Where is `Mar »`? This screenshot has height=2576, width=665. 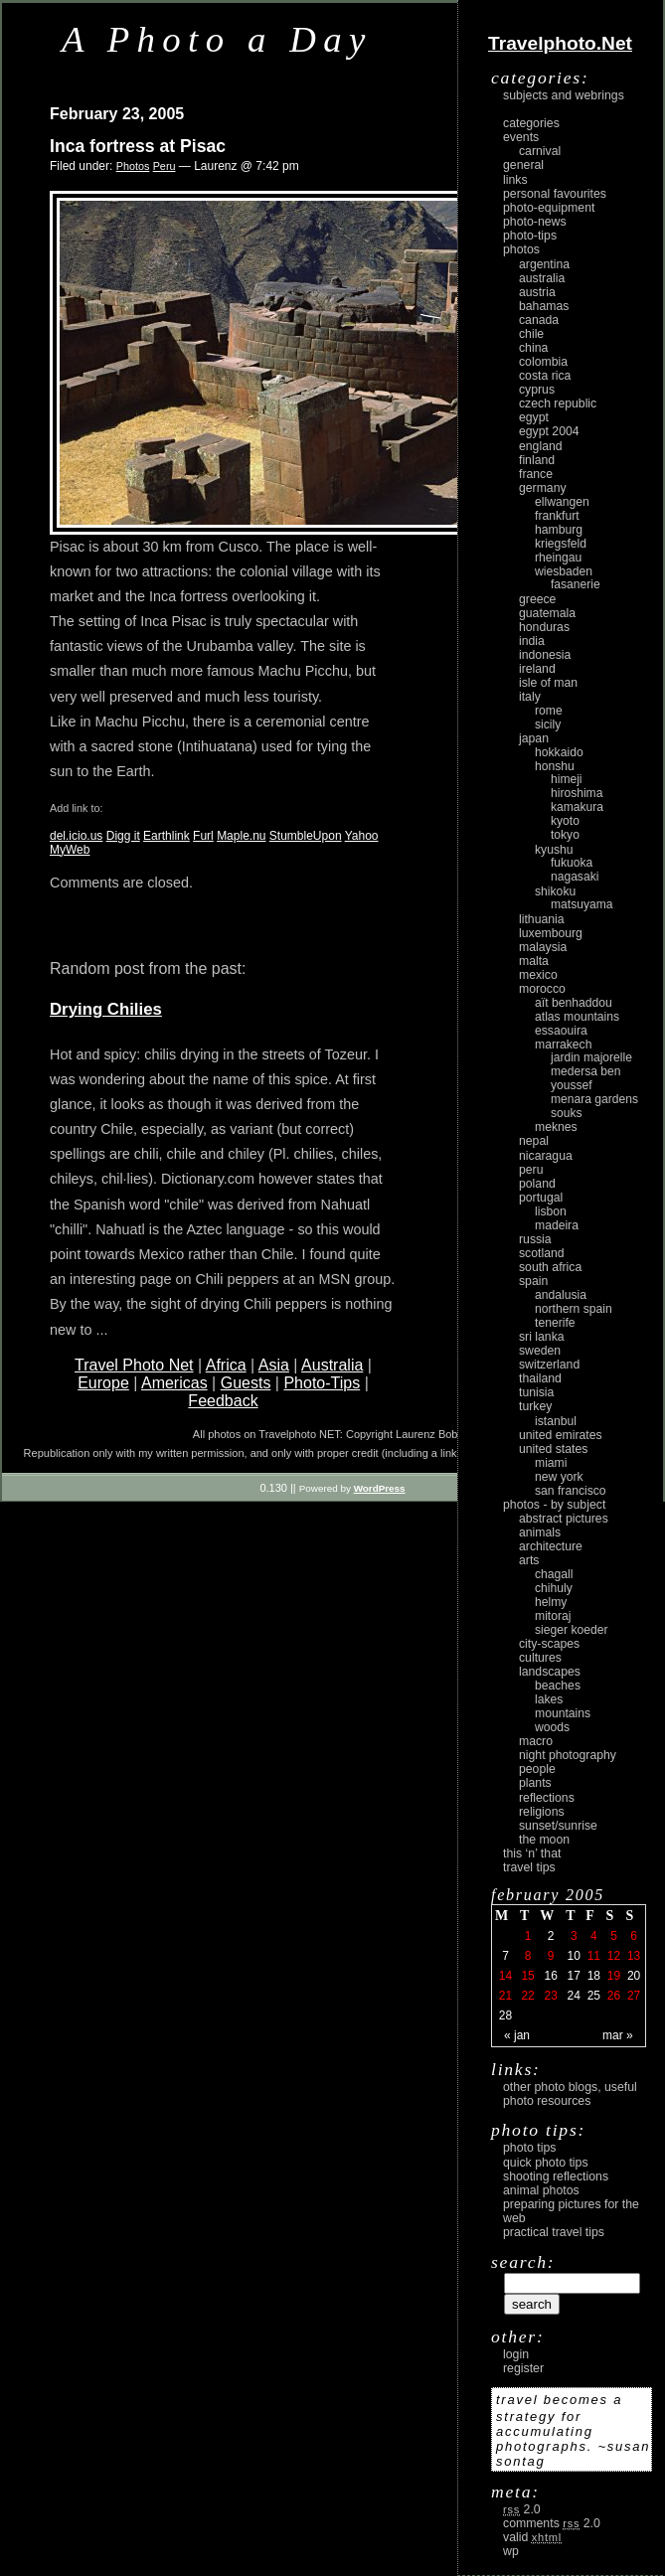
Mar » is located at coordinates (617, 2035).